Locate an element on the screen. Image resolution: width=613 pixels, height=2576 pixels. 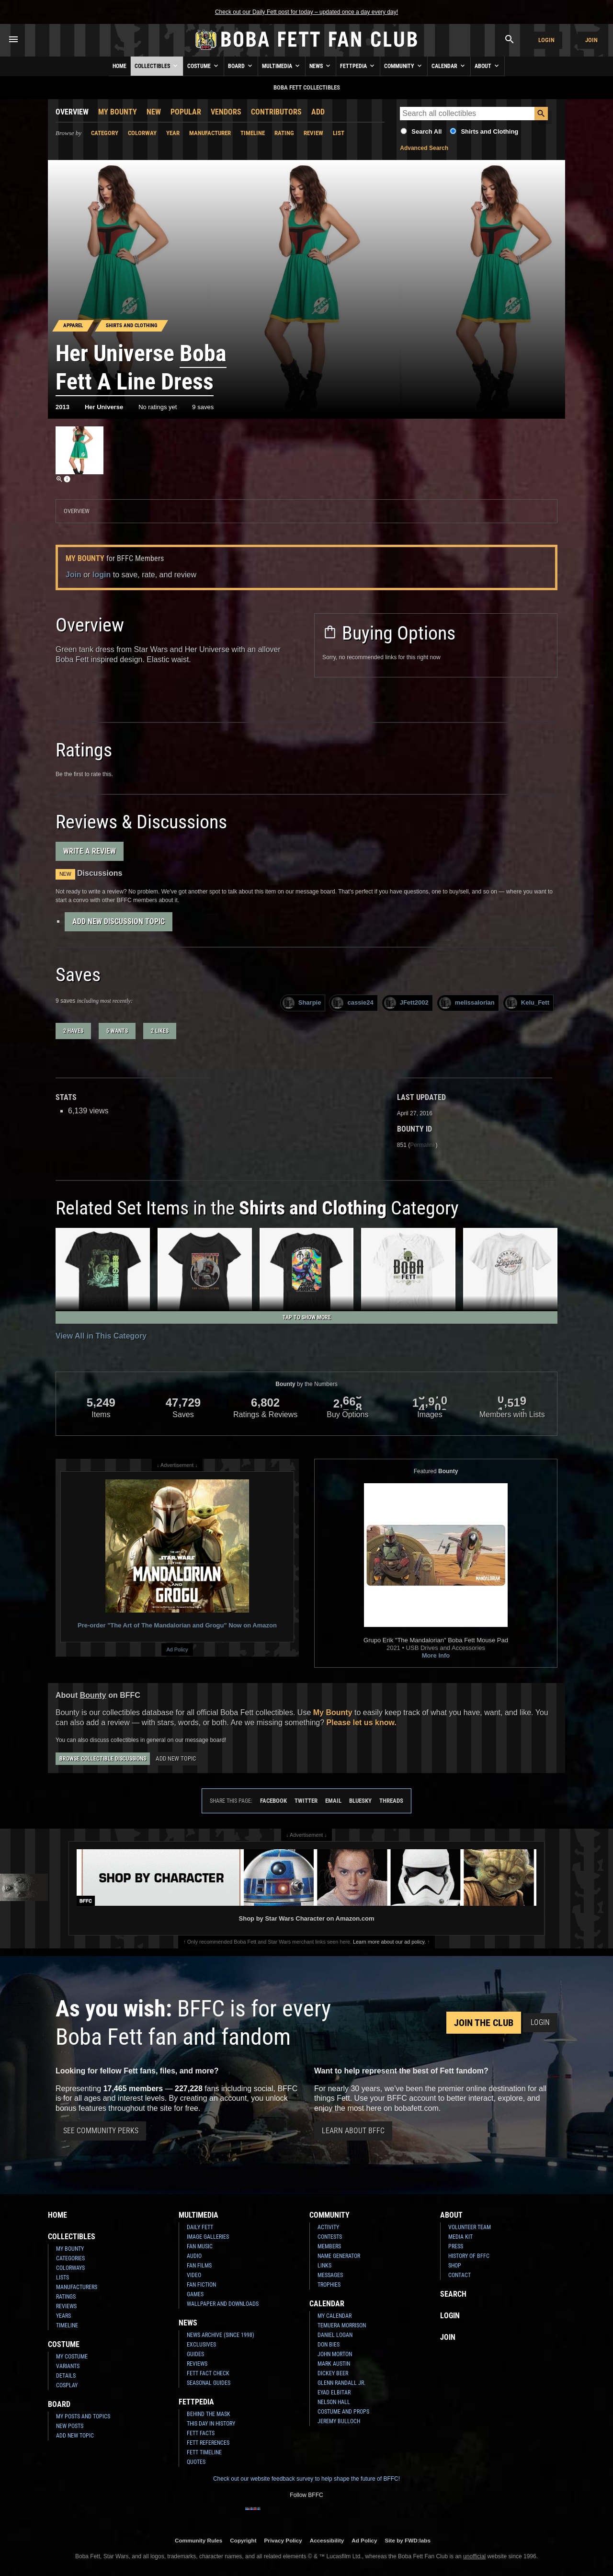
Year is located at coordinates (173, 133).